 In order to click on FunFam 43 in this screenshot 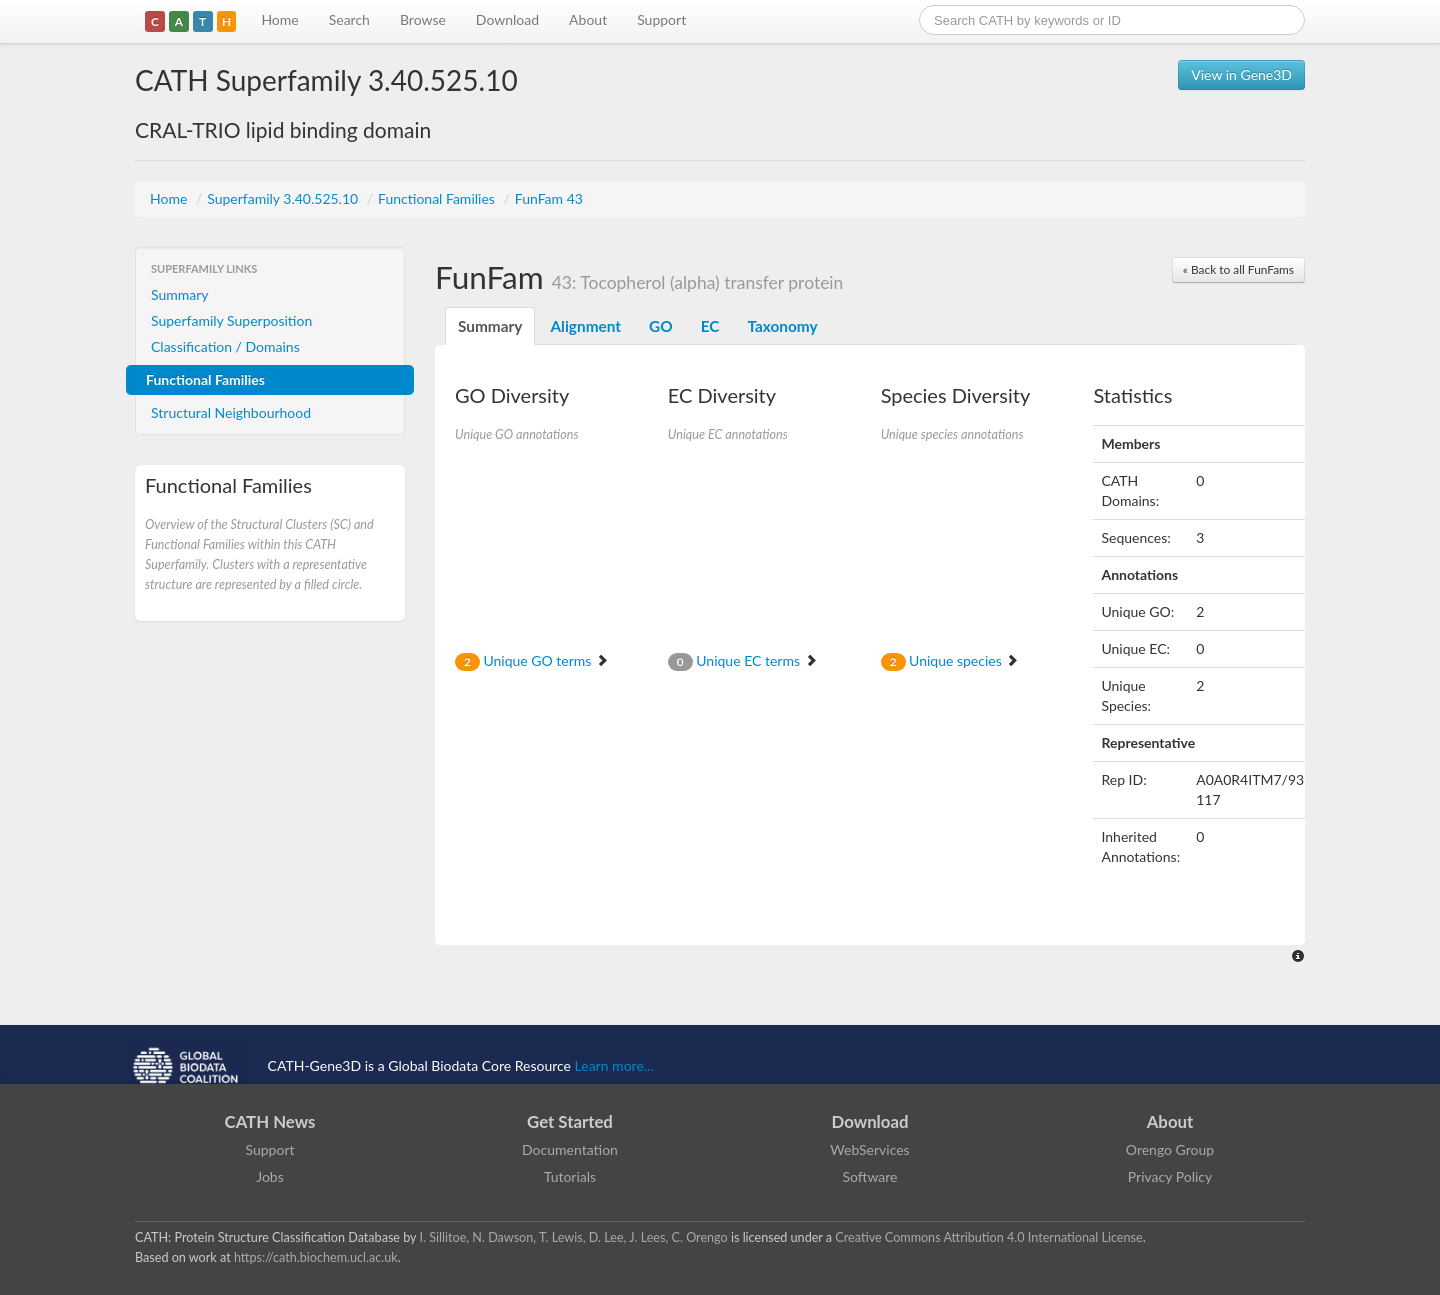, I will do `click(549, 198)`.